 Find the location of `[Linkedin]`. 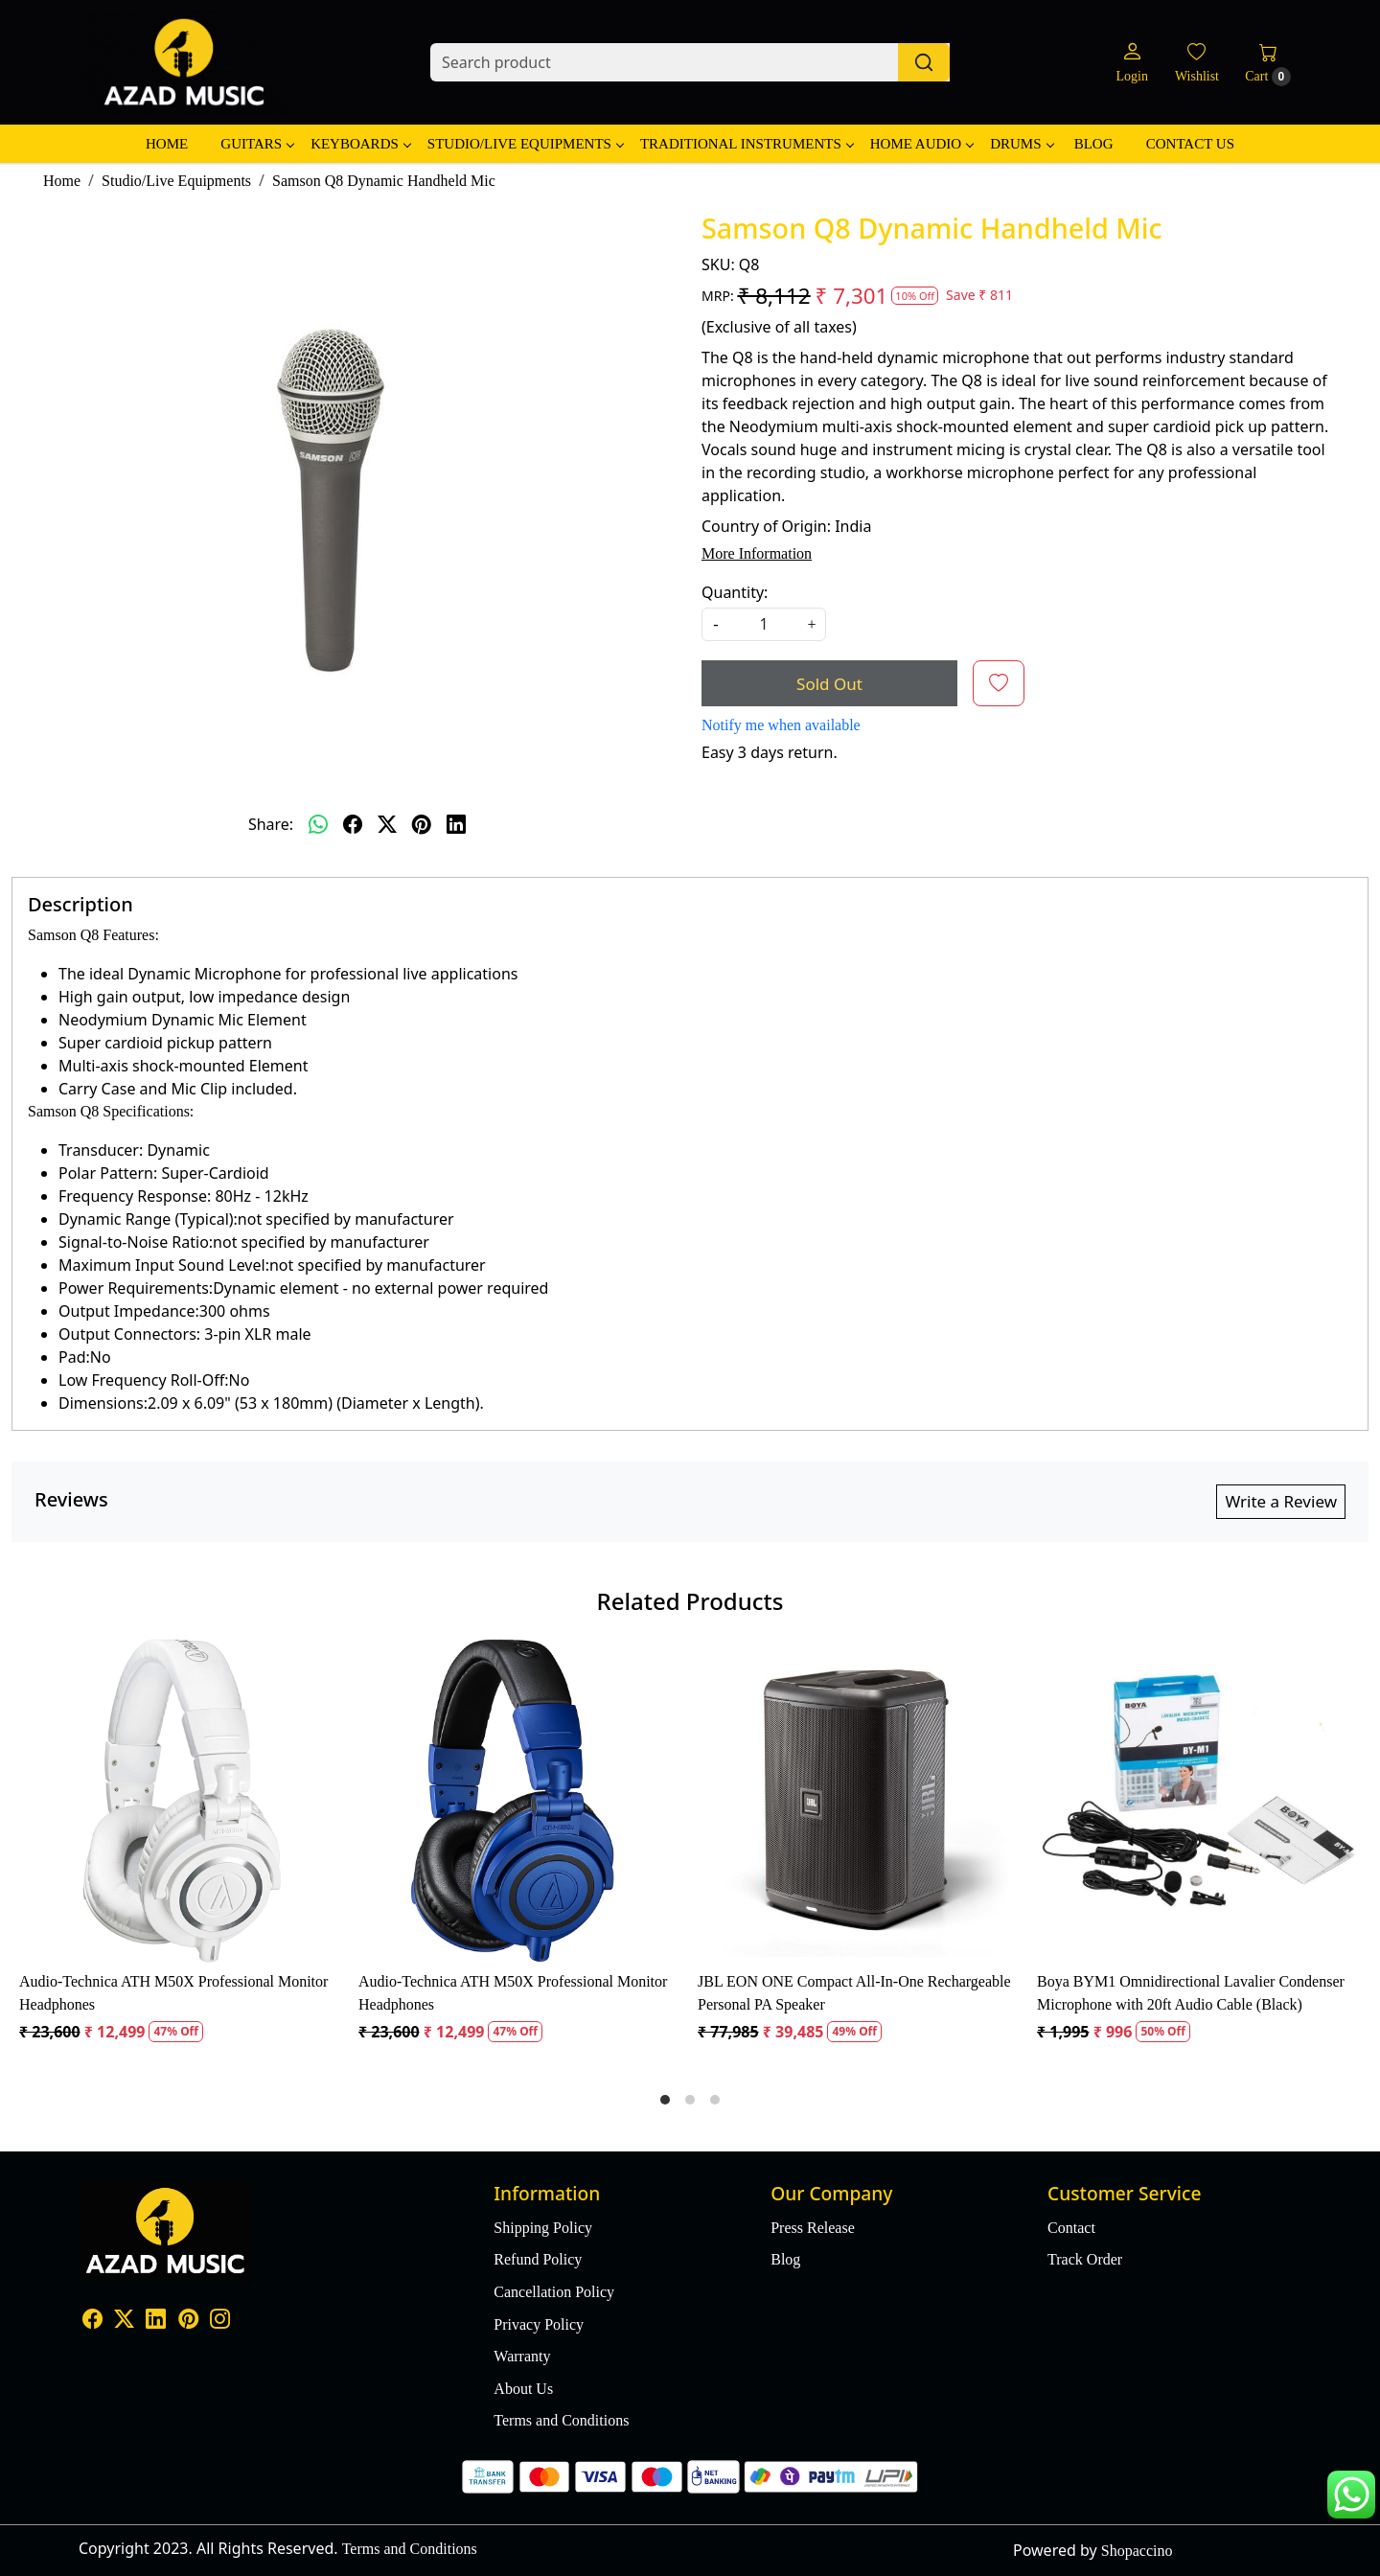

[Linkedin] is located at coordinates (156, 2321).